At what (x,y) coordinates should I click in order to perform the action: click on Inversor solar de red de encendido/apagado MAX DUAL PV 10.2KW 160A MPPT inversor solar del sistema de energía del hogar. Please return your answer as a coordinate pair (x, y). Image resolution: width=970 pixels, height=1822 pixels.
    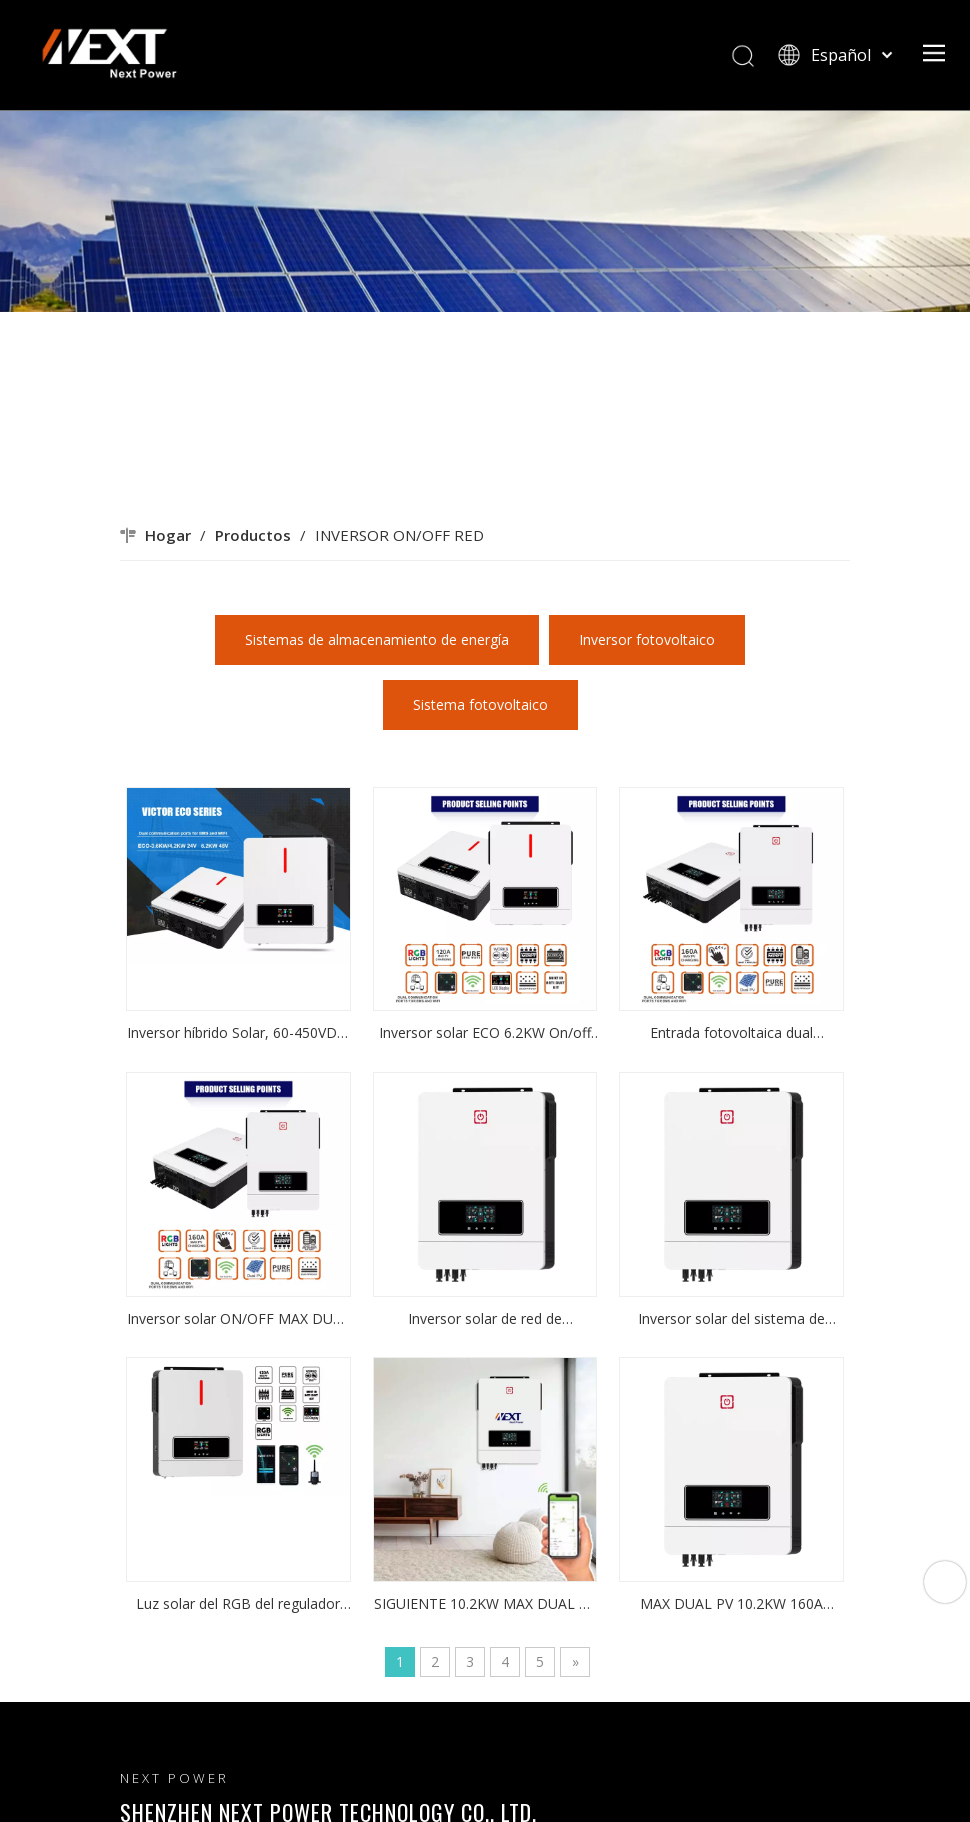
    Looking at the image, I should click on (484, 1320).